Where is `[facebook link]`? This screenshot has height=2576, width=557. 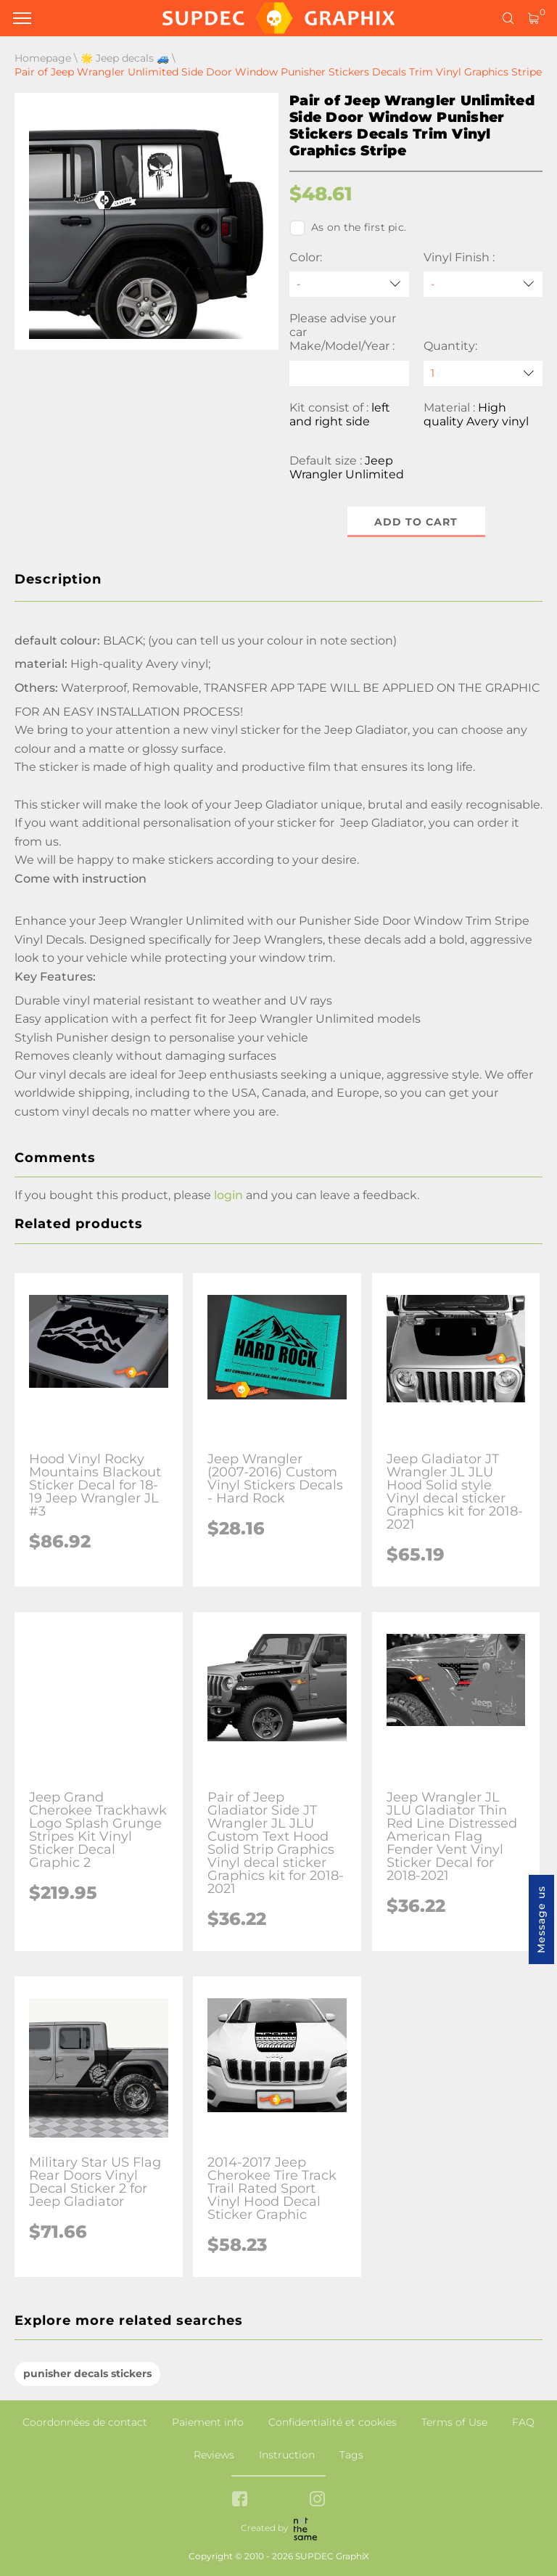 [facebook link] is located at coordinates (239, 2500).